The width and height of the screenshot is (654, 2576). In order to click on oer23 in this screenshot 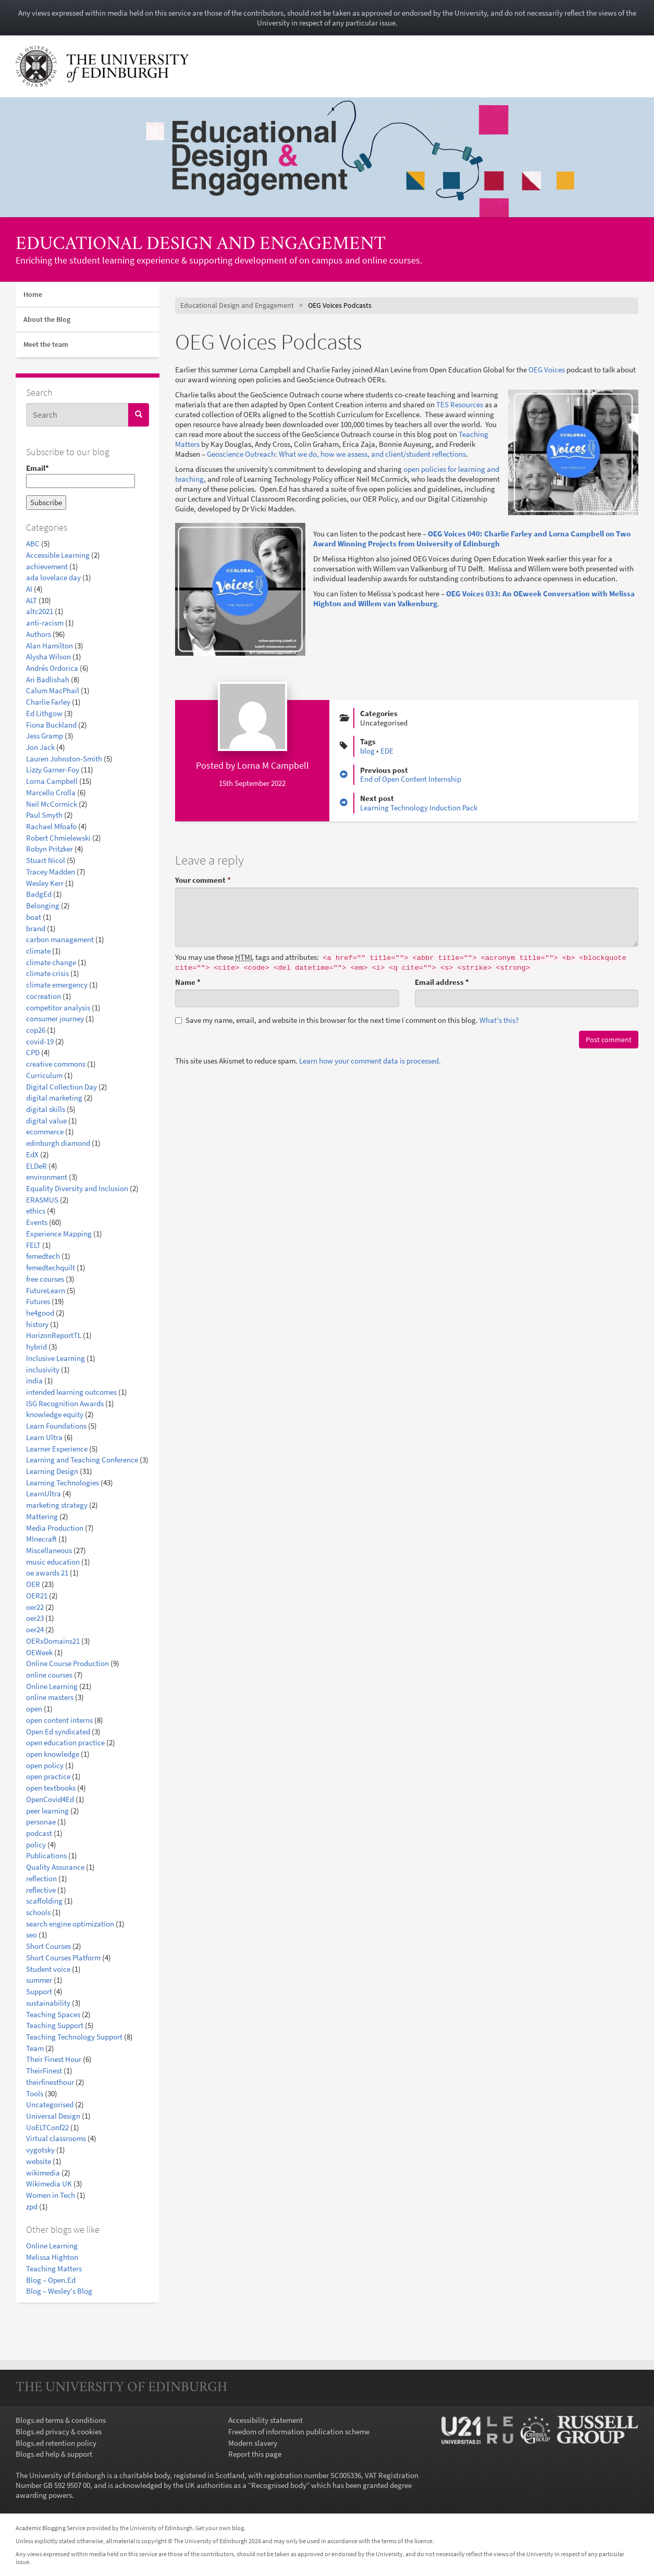, I will do `click(35, 1618)`.